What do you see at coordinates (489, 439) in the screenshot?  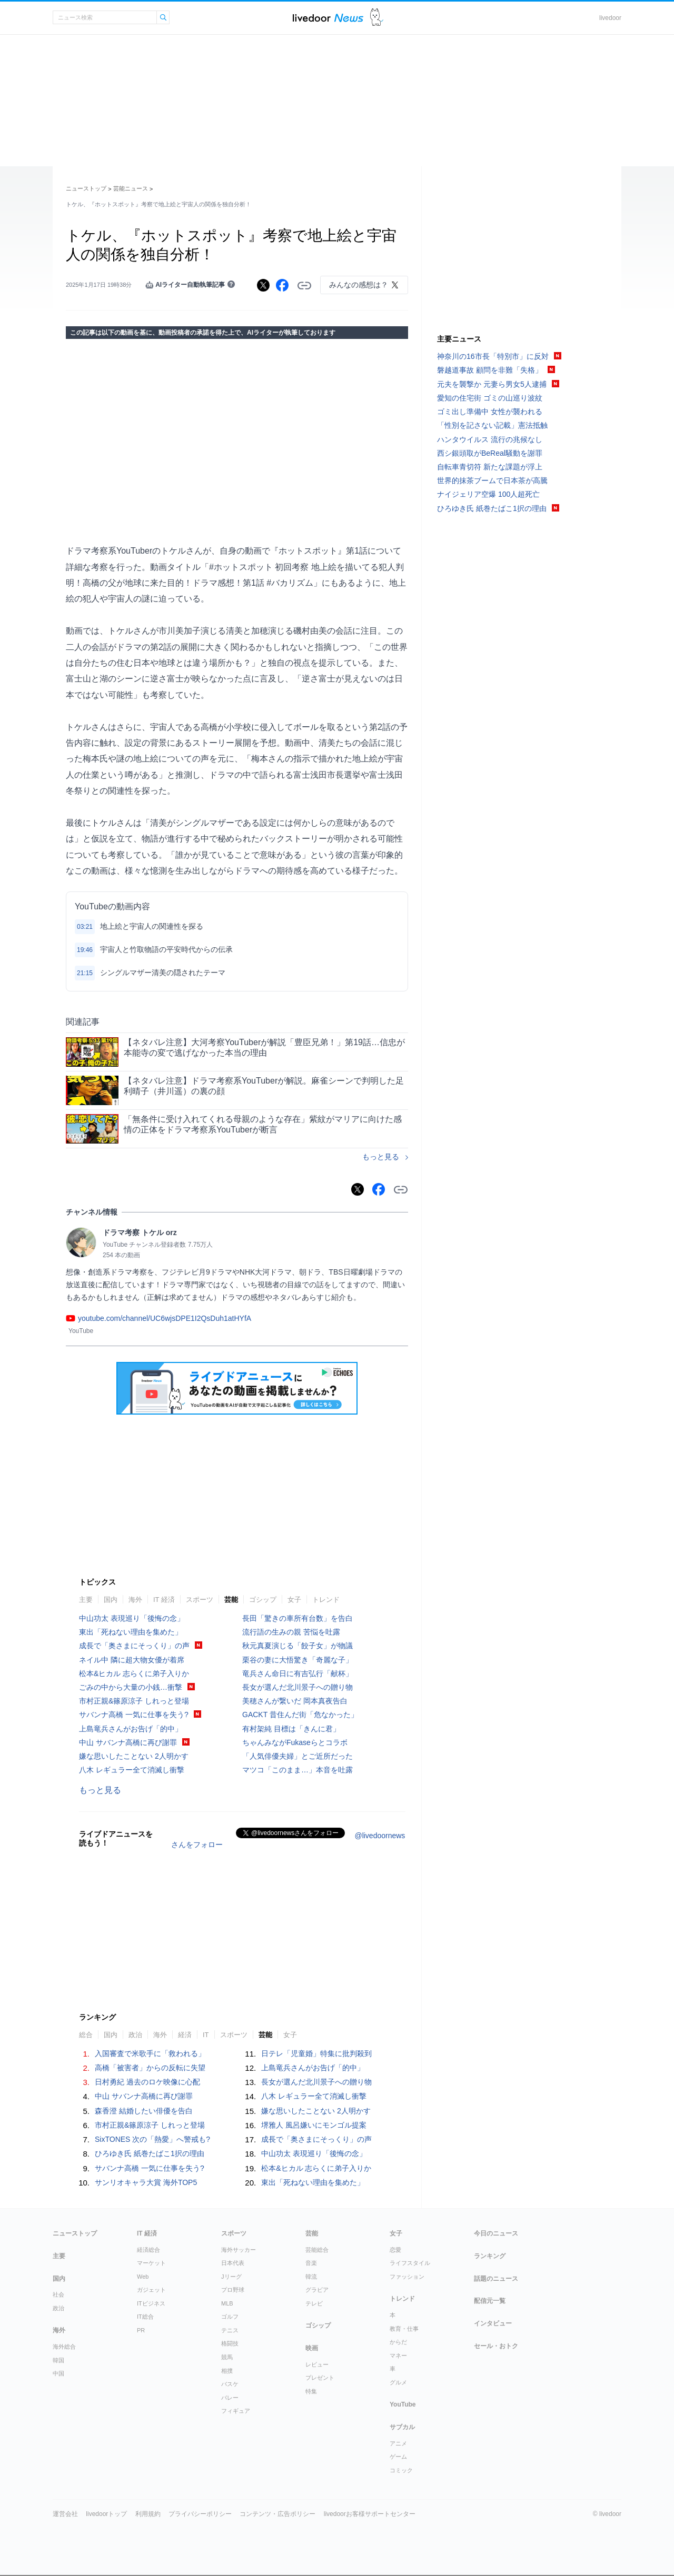 I see `ハンタウイルス 流行の兆候なし` at bounding box center [489, 439].